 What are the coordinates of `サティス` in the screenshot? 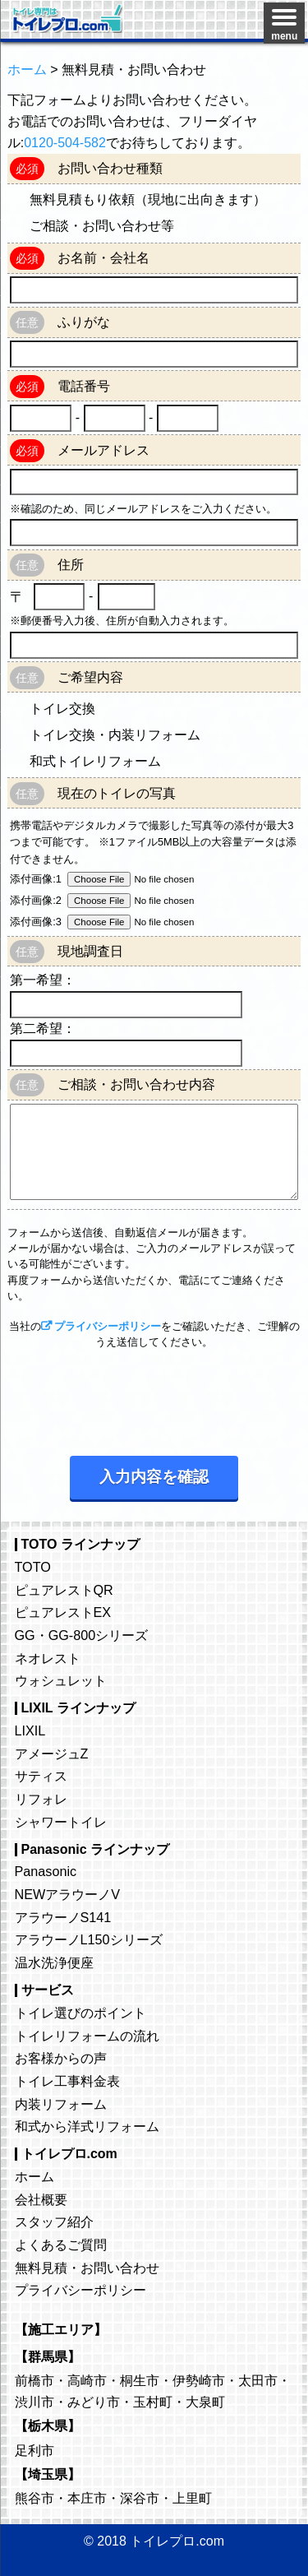 It's located at (41, 1775).